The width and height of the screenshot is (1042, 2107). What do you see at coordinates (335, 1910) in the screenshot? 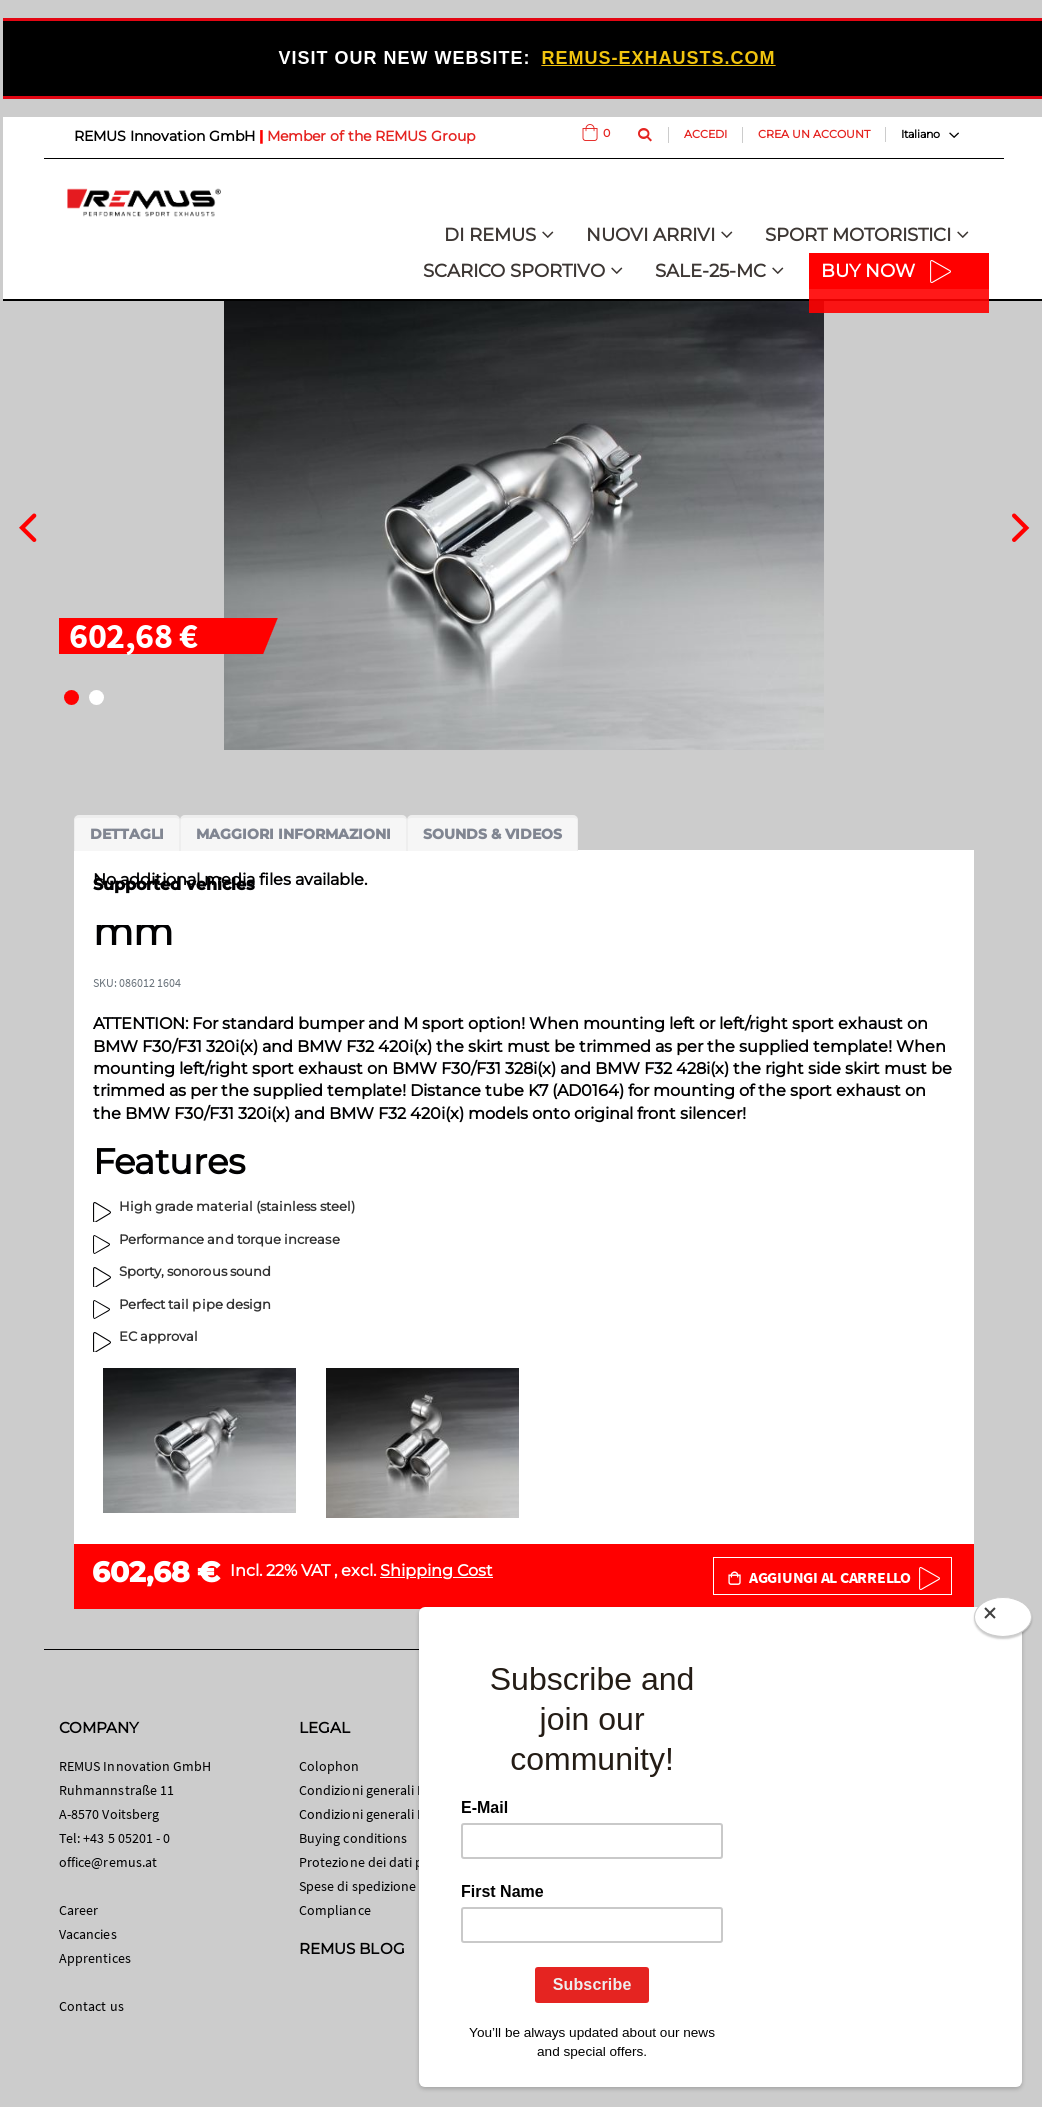
I see `Compliance` at bounding box center [335, 1910].